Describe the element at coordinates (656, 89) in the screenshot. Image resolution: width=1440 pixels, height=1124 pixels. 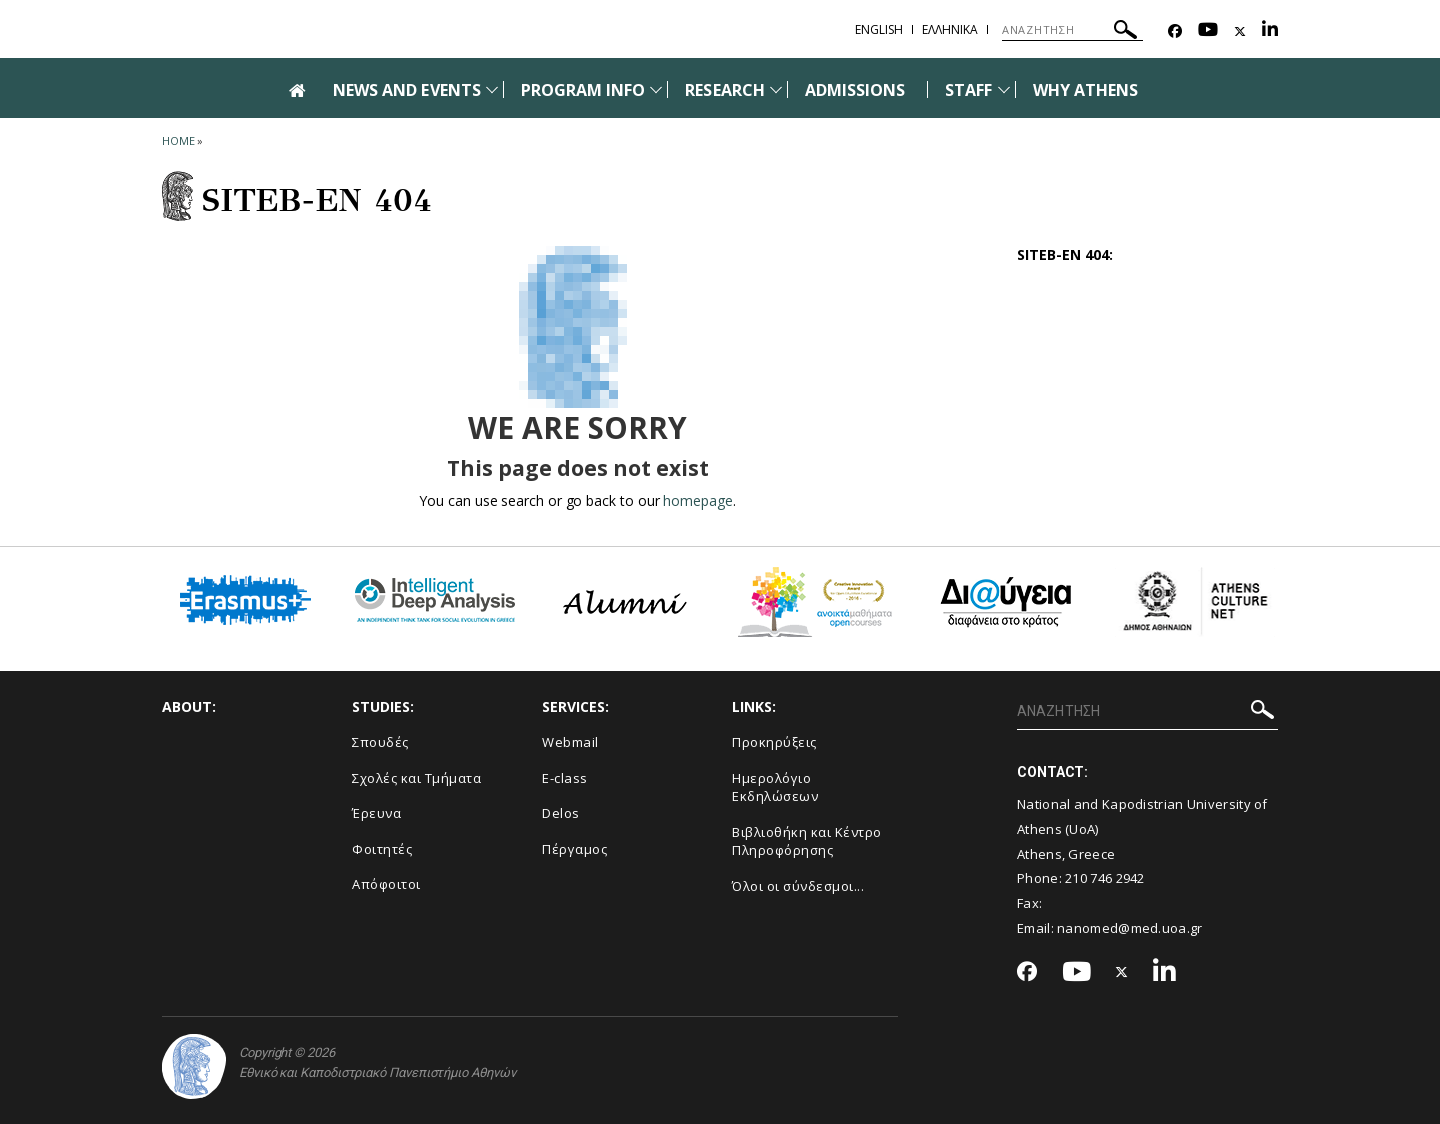
I see `[Προβολή υπομενού για: Program Info]` at that location.